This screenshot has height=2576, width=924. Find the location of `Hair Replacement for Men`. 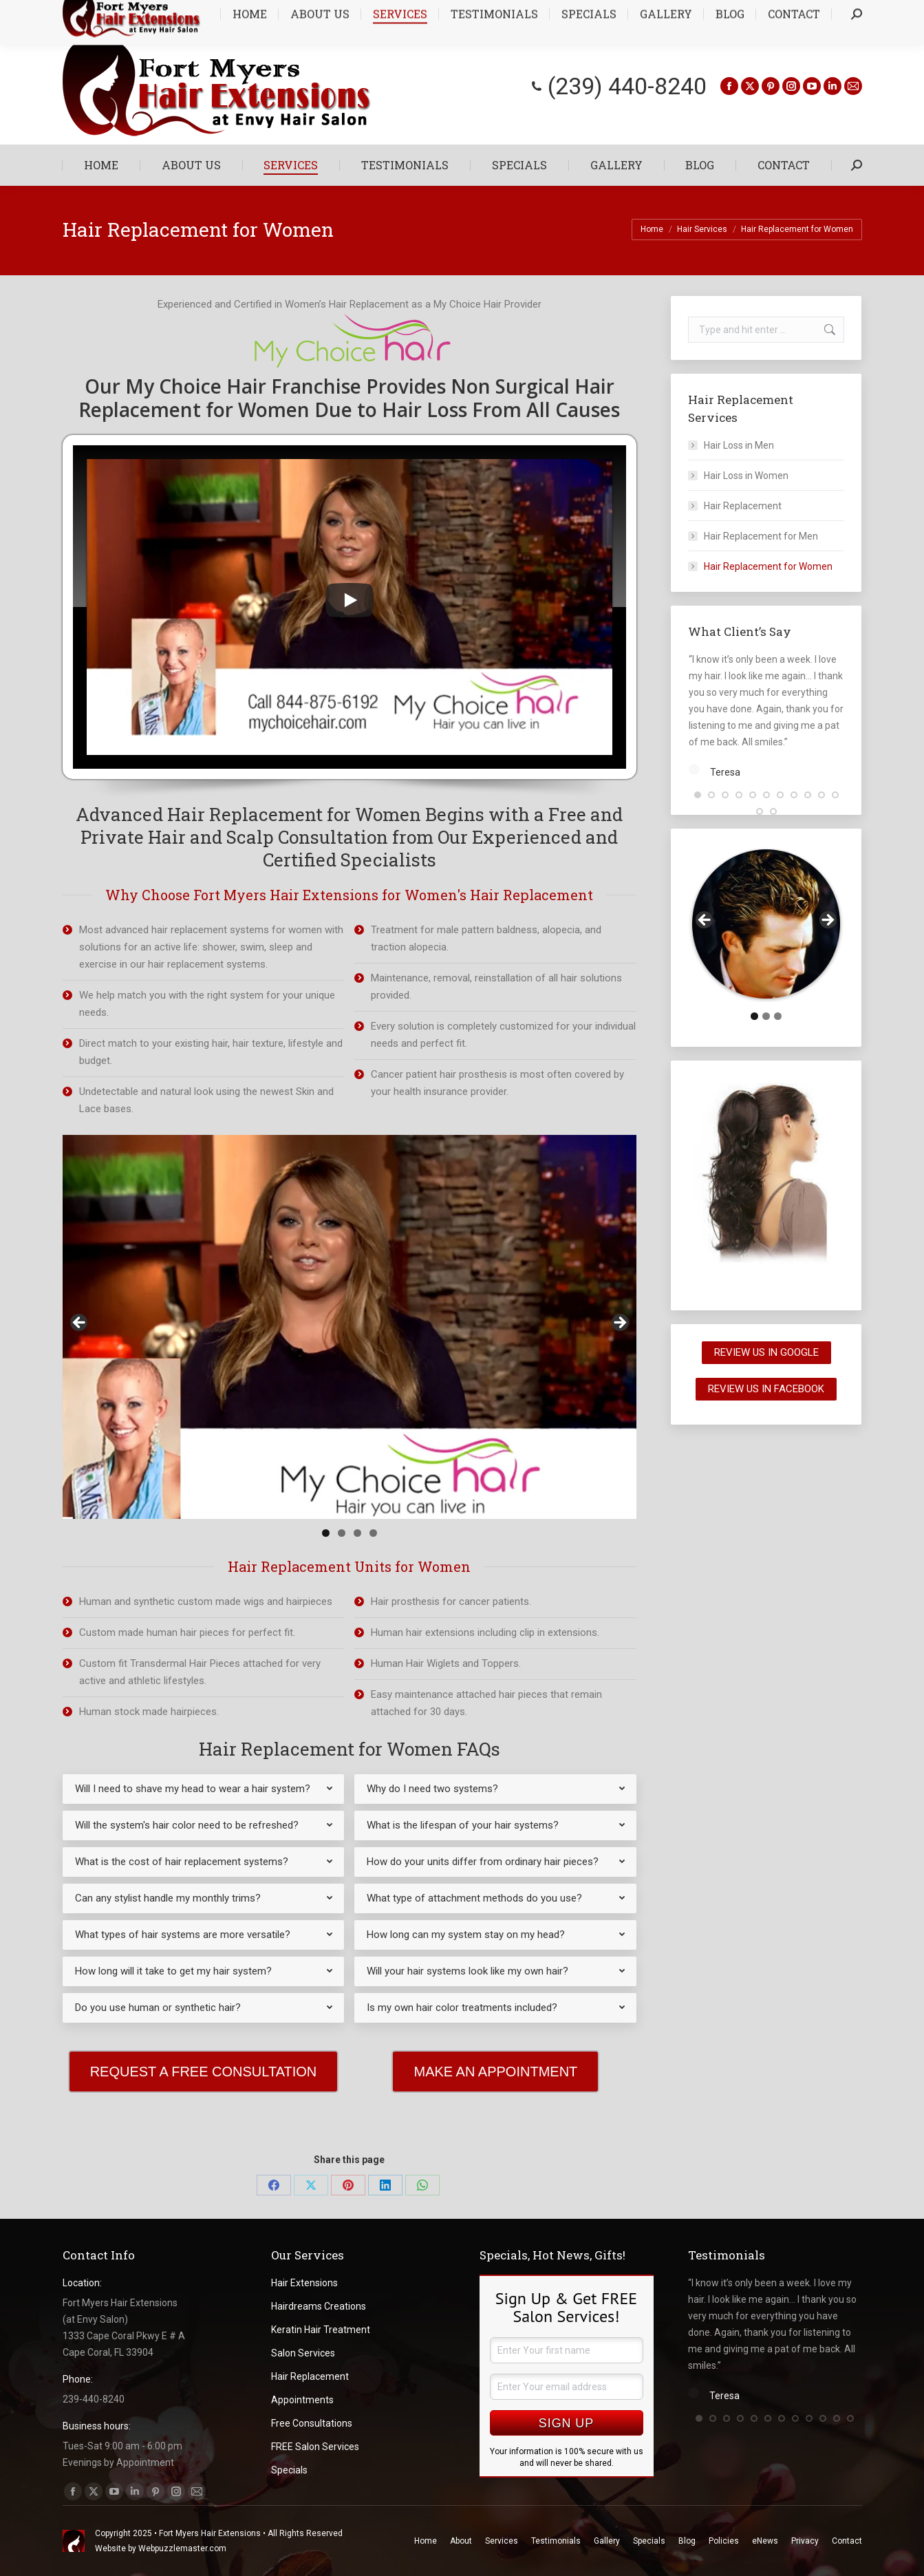

Hair Replacement for Men is located at coordinates (761, 536).